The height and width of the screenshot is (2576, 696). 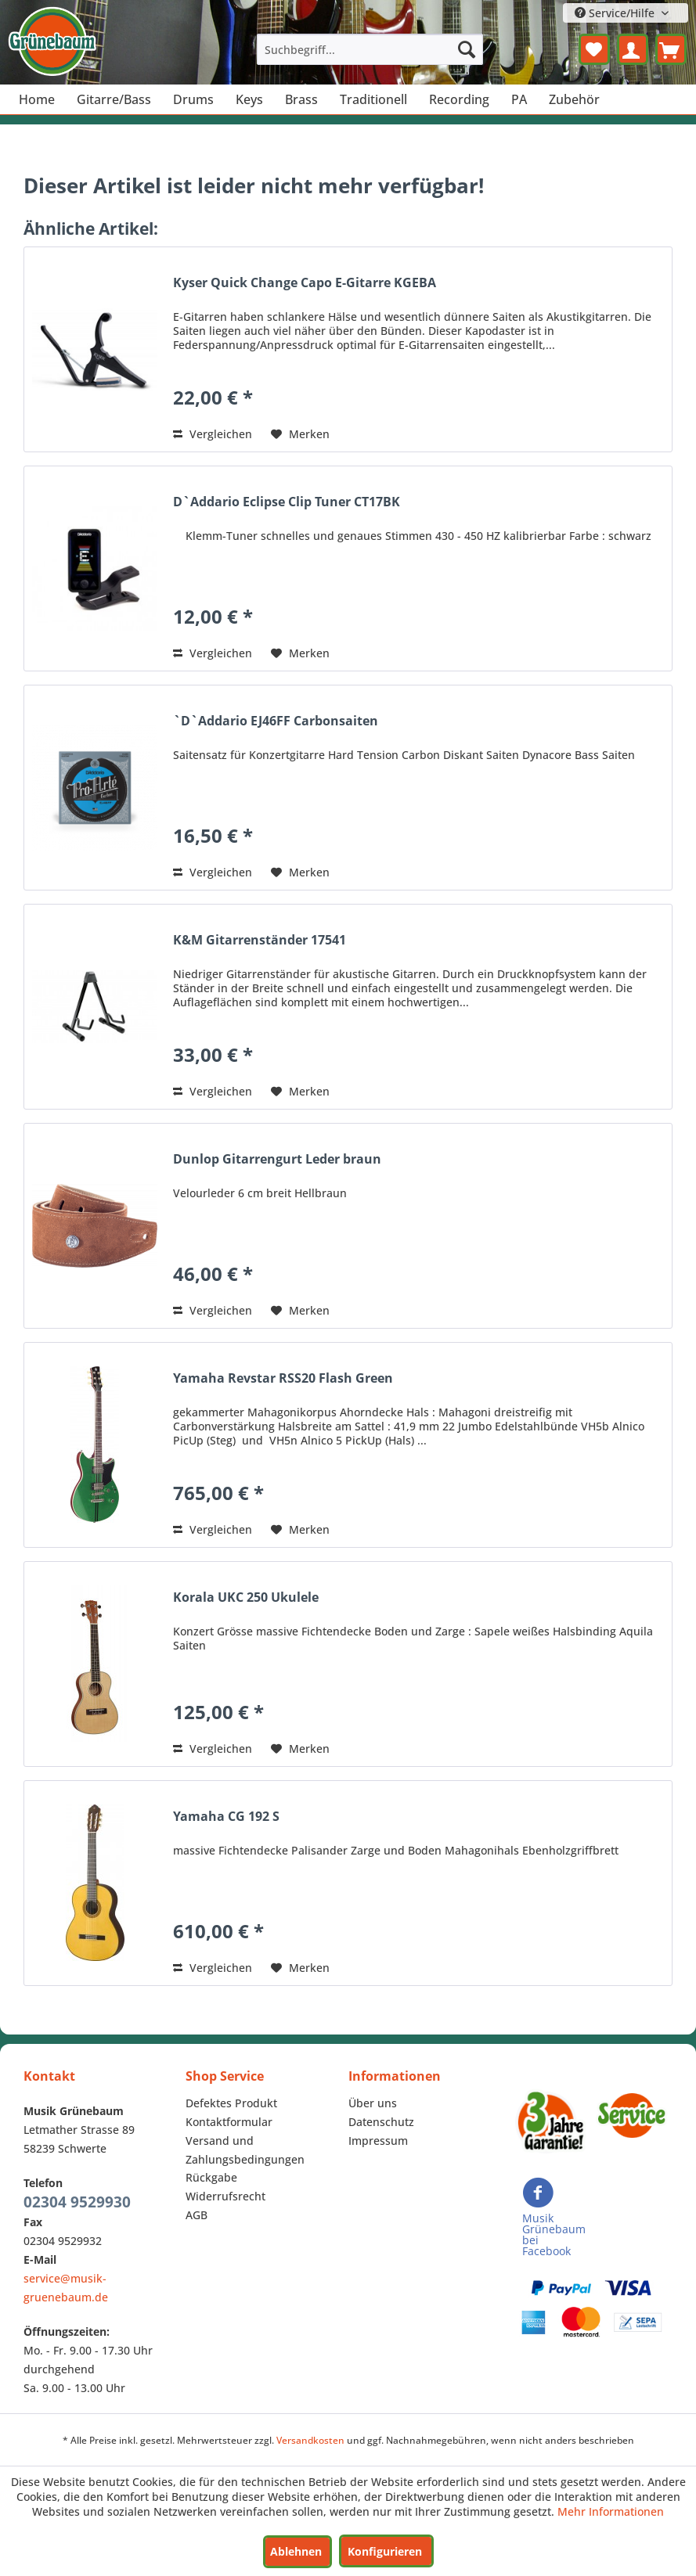 I want to click on Yamaha Revstar RSS20 Flash Green, so click(x=283, y=1378).